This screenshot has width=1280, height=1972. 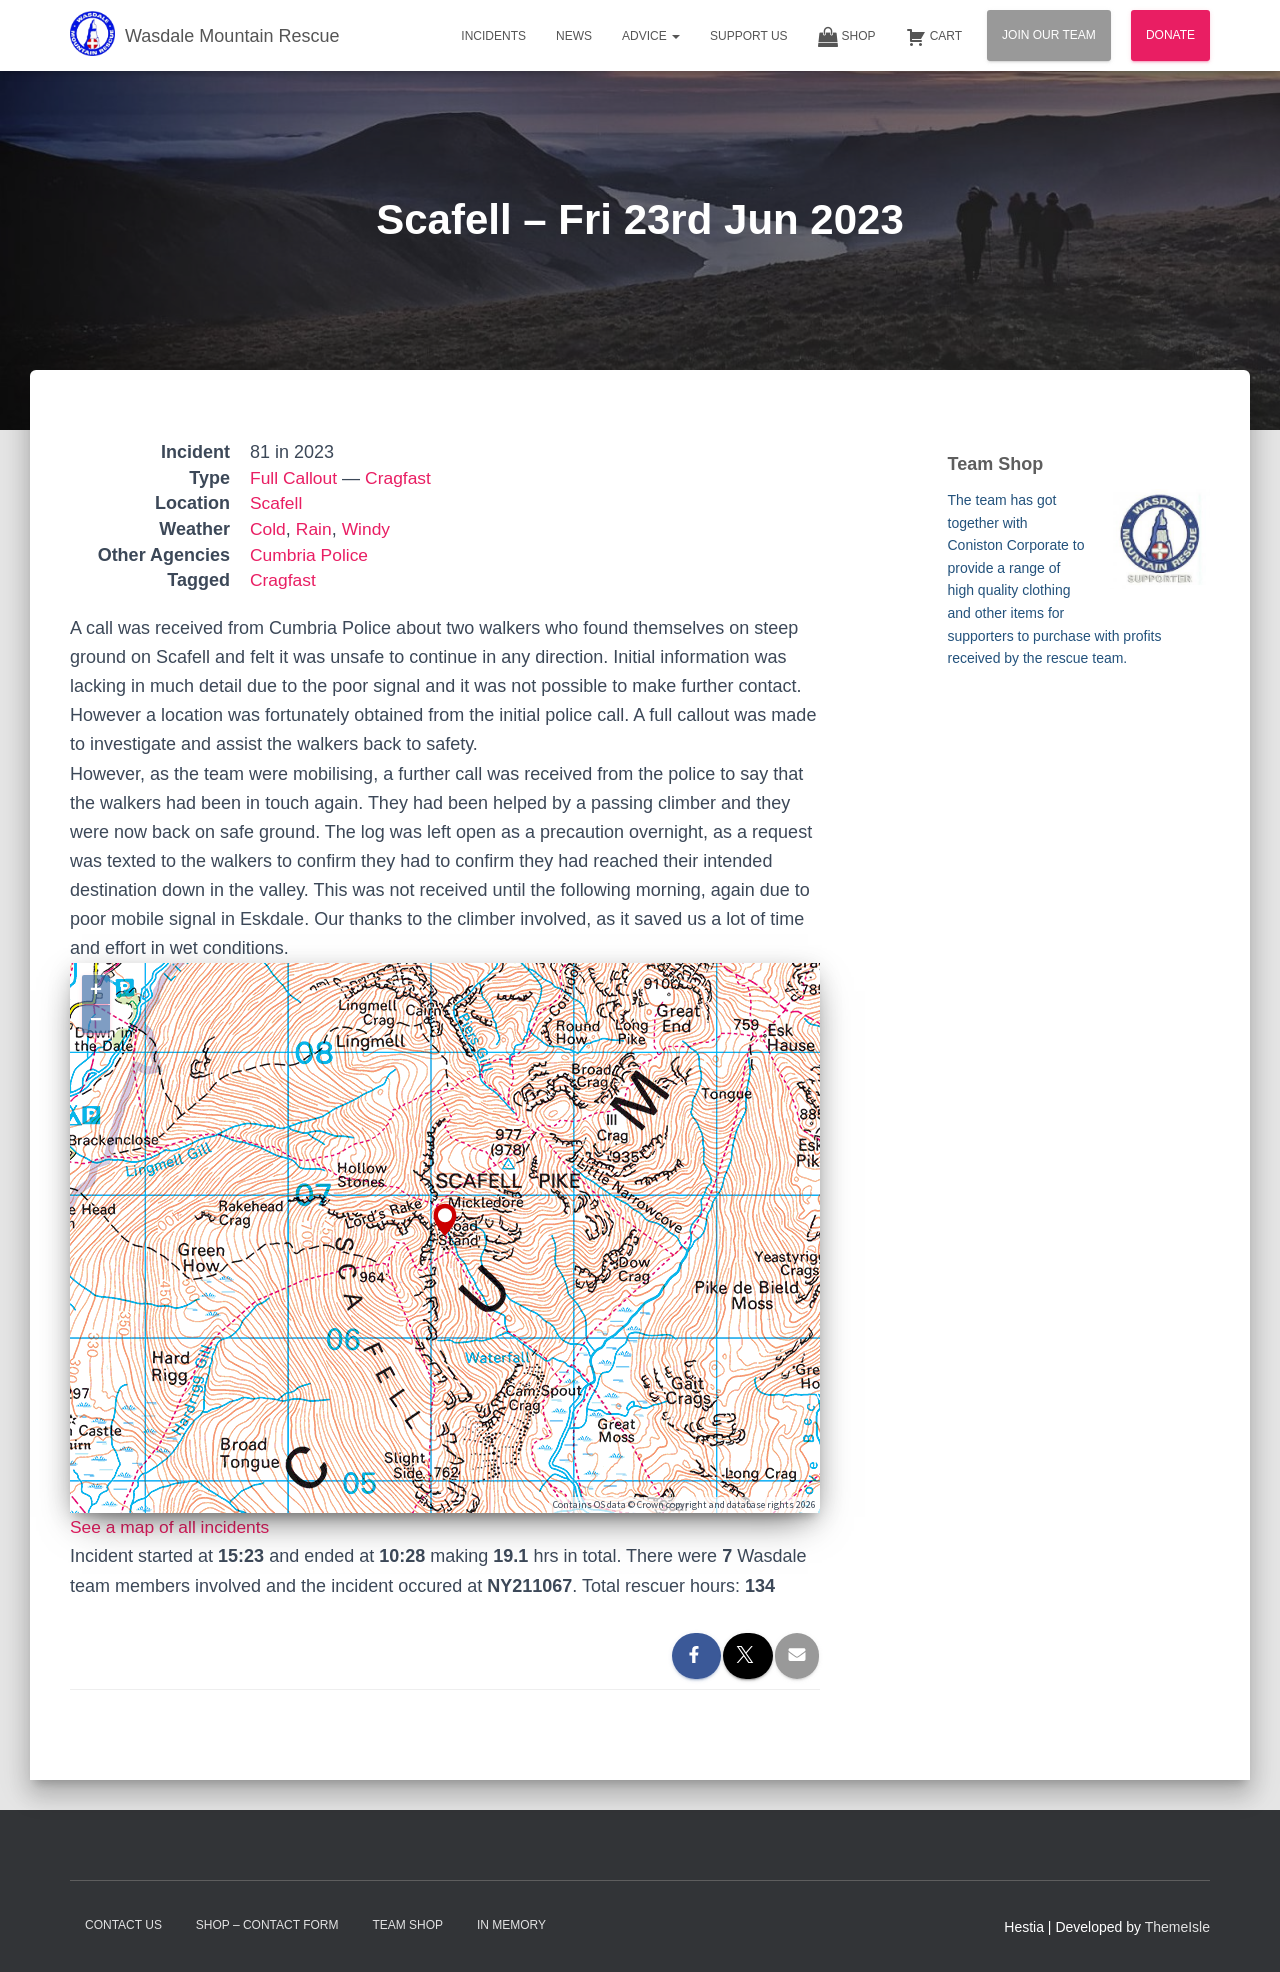 What do you see at coordinates (311, 555) in the screenshot?
I see `Cumbria Police` at bounding box center [311, 555].